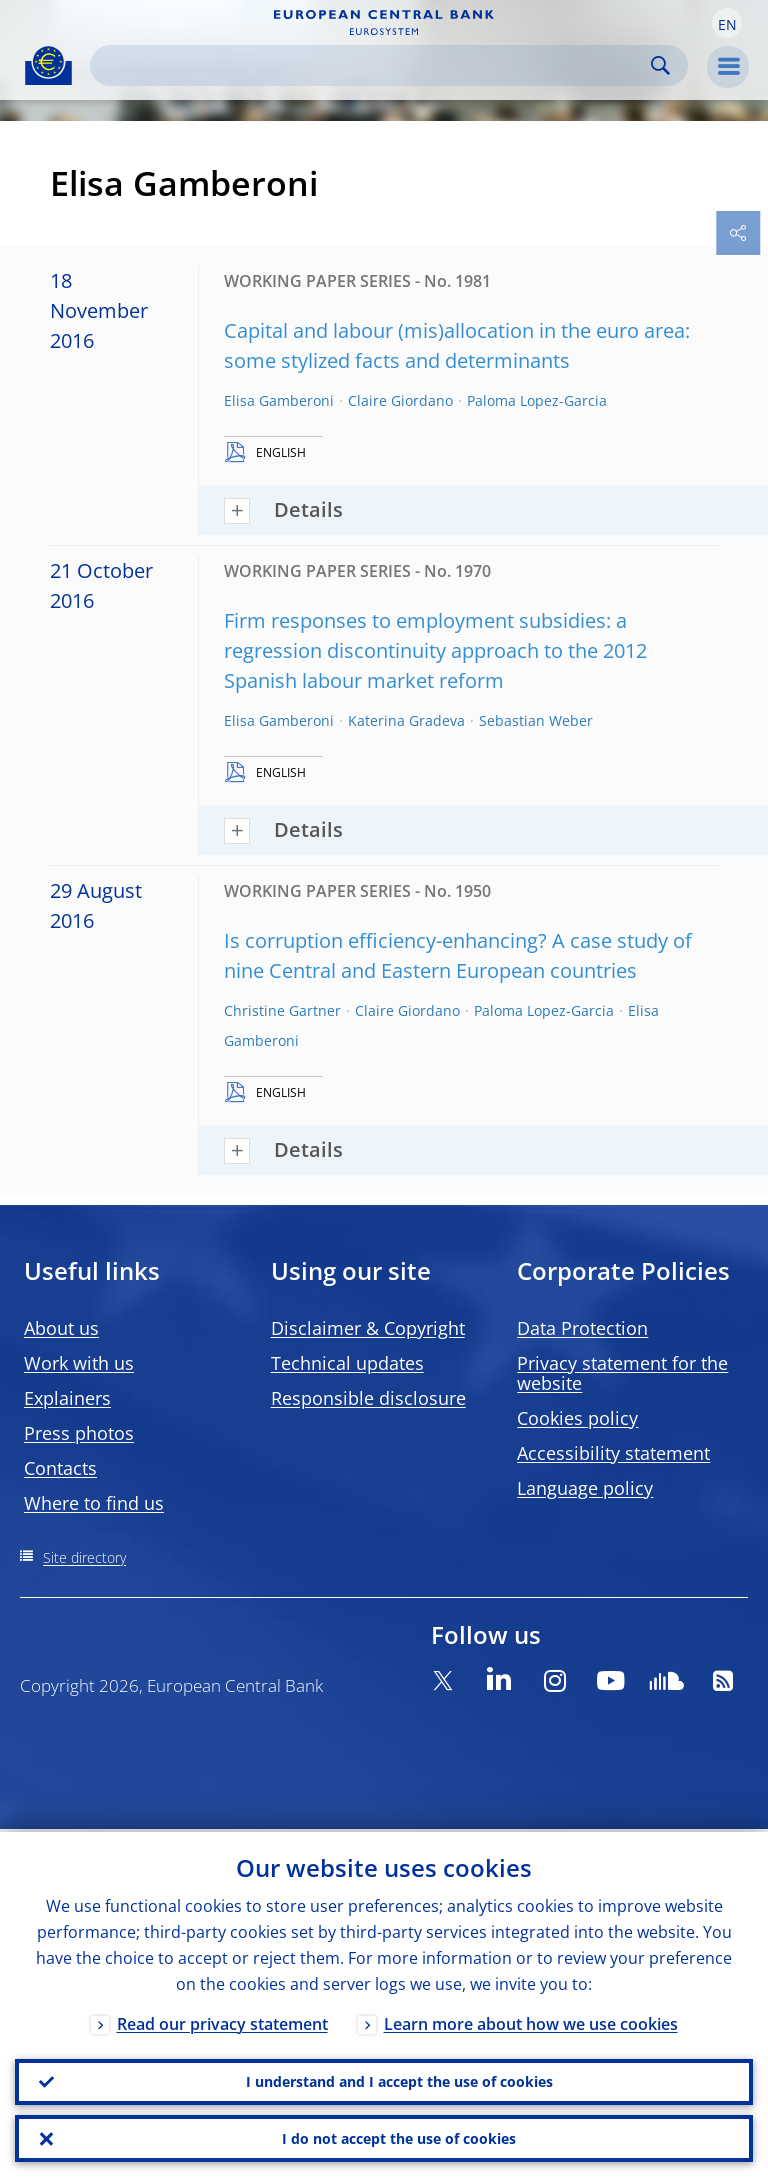 This screenshot has width=768, height=2182. Describe the element at coordinates (536, 720) in the screenshot. I see `Sebastian Weber` at that location.